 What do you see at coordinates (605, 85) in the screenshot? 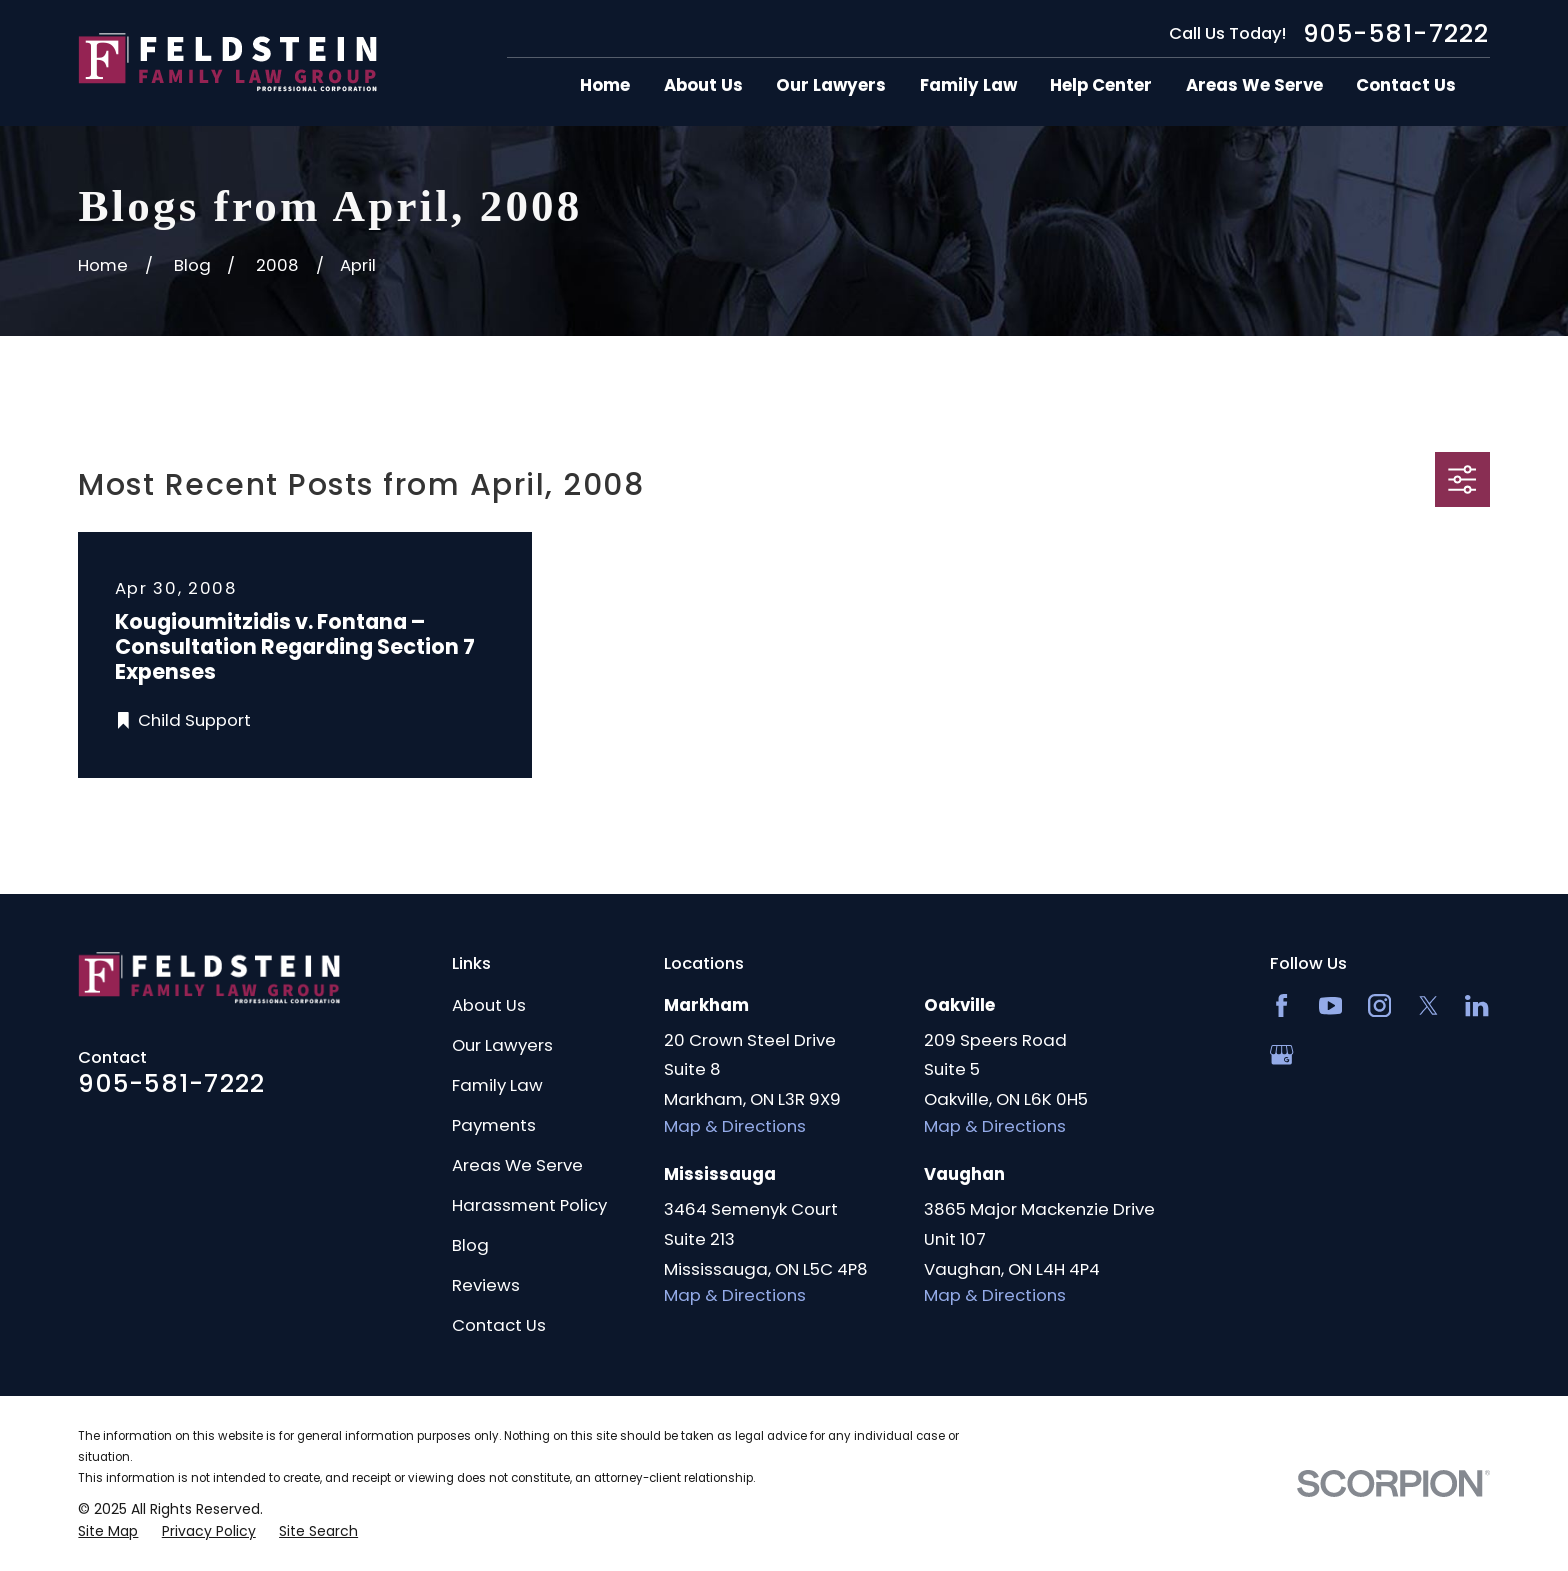
I see `Home [menuitem]` at bounding box center [605, 85].